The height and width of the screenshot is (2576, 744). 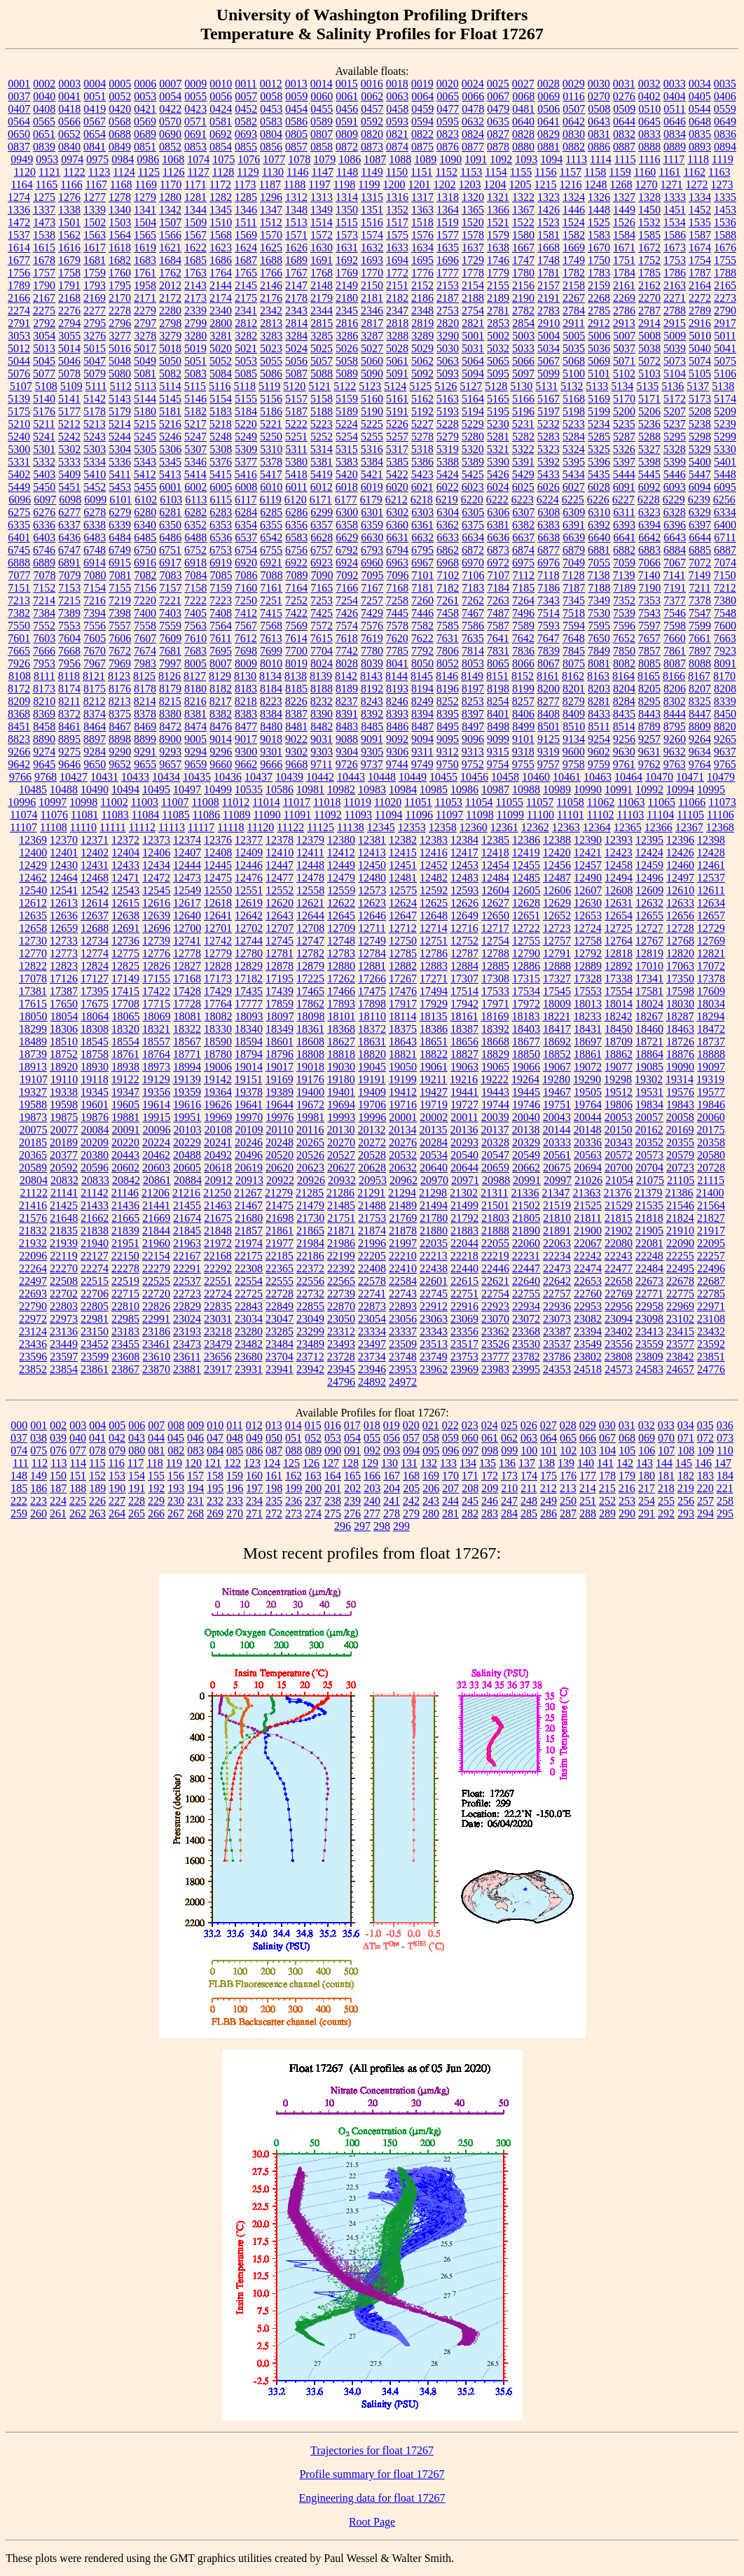 I want to click on 6005, so click(x=220, y=487).